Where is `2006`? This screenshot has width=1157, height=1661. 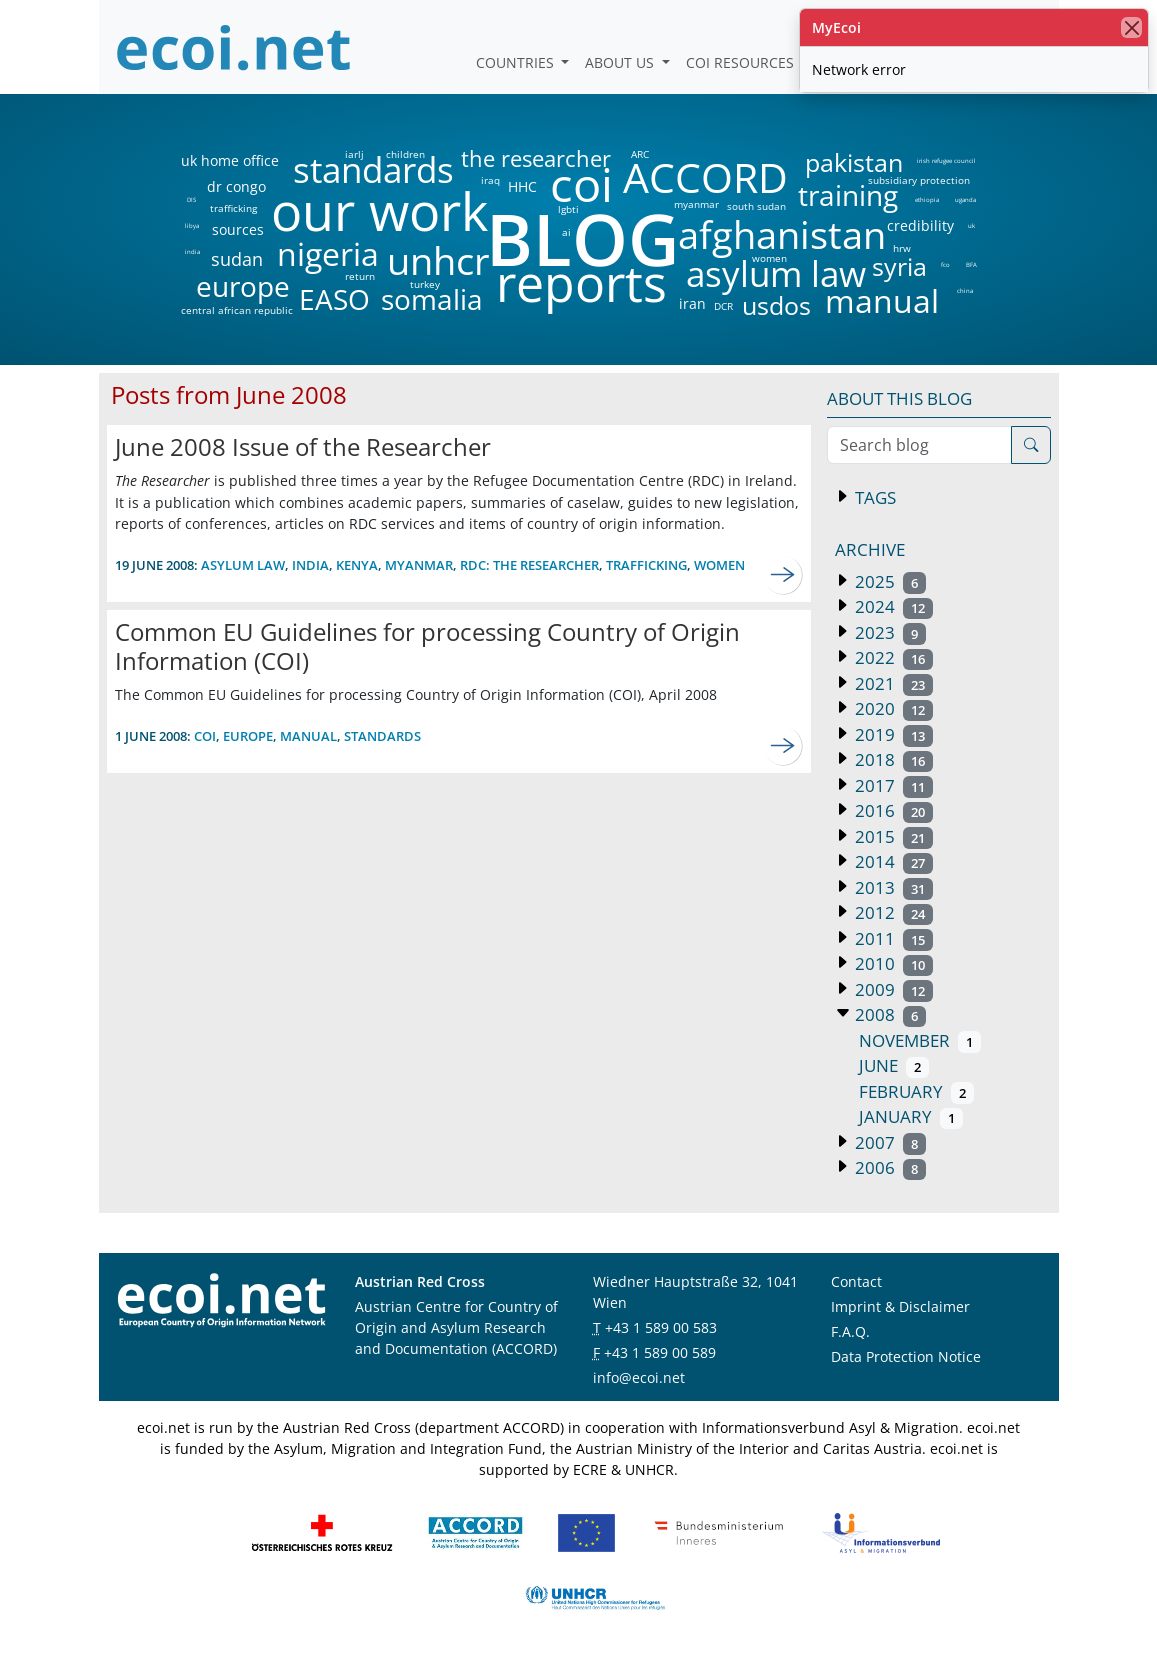
2006 is located at coordinates (889, 1167).